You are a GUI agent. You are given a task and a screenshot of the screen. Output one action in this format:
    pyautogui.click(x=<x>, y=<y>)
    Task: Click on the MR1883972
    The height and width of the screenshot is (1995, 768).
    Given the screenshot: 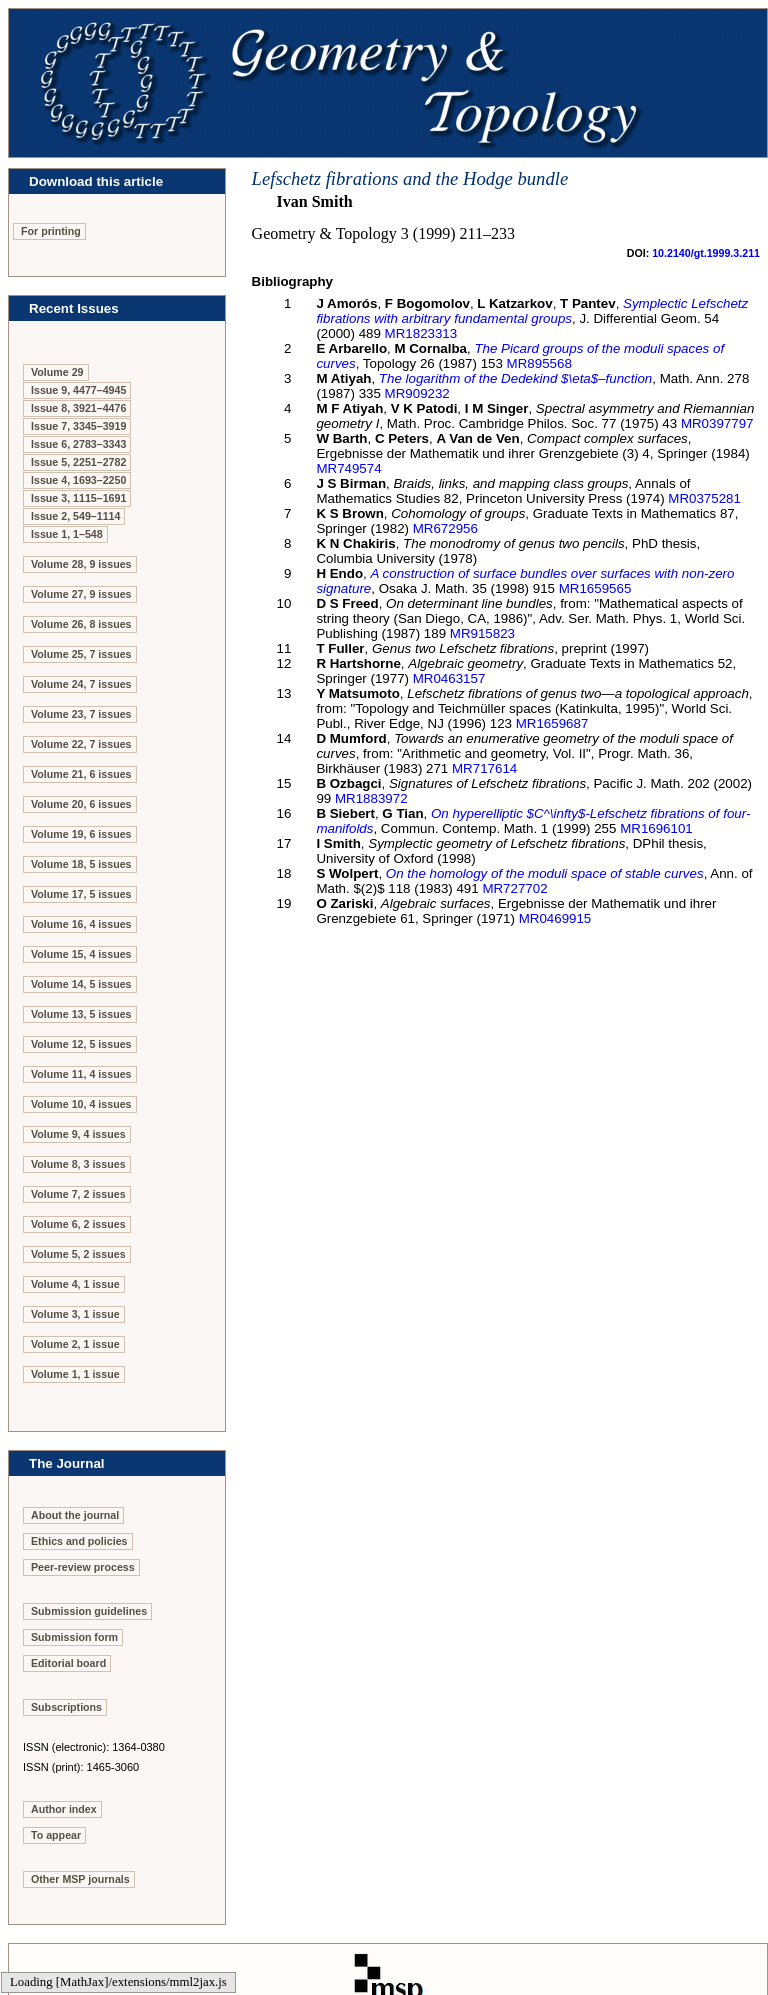 What is the action you would take?
    pyautogui.click(x=371, y=798)
    